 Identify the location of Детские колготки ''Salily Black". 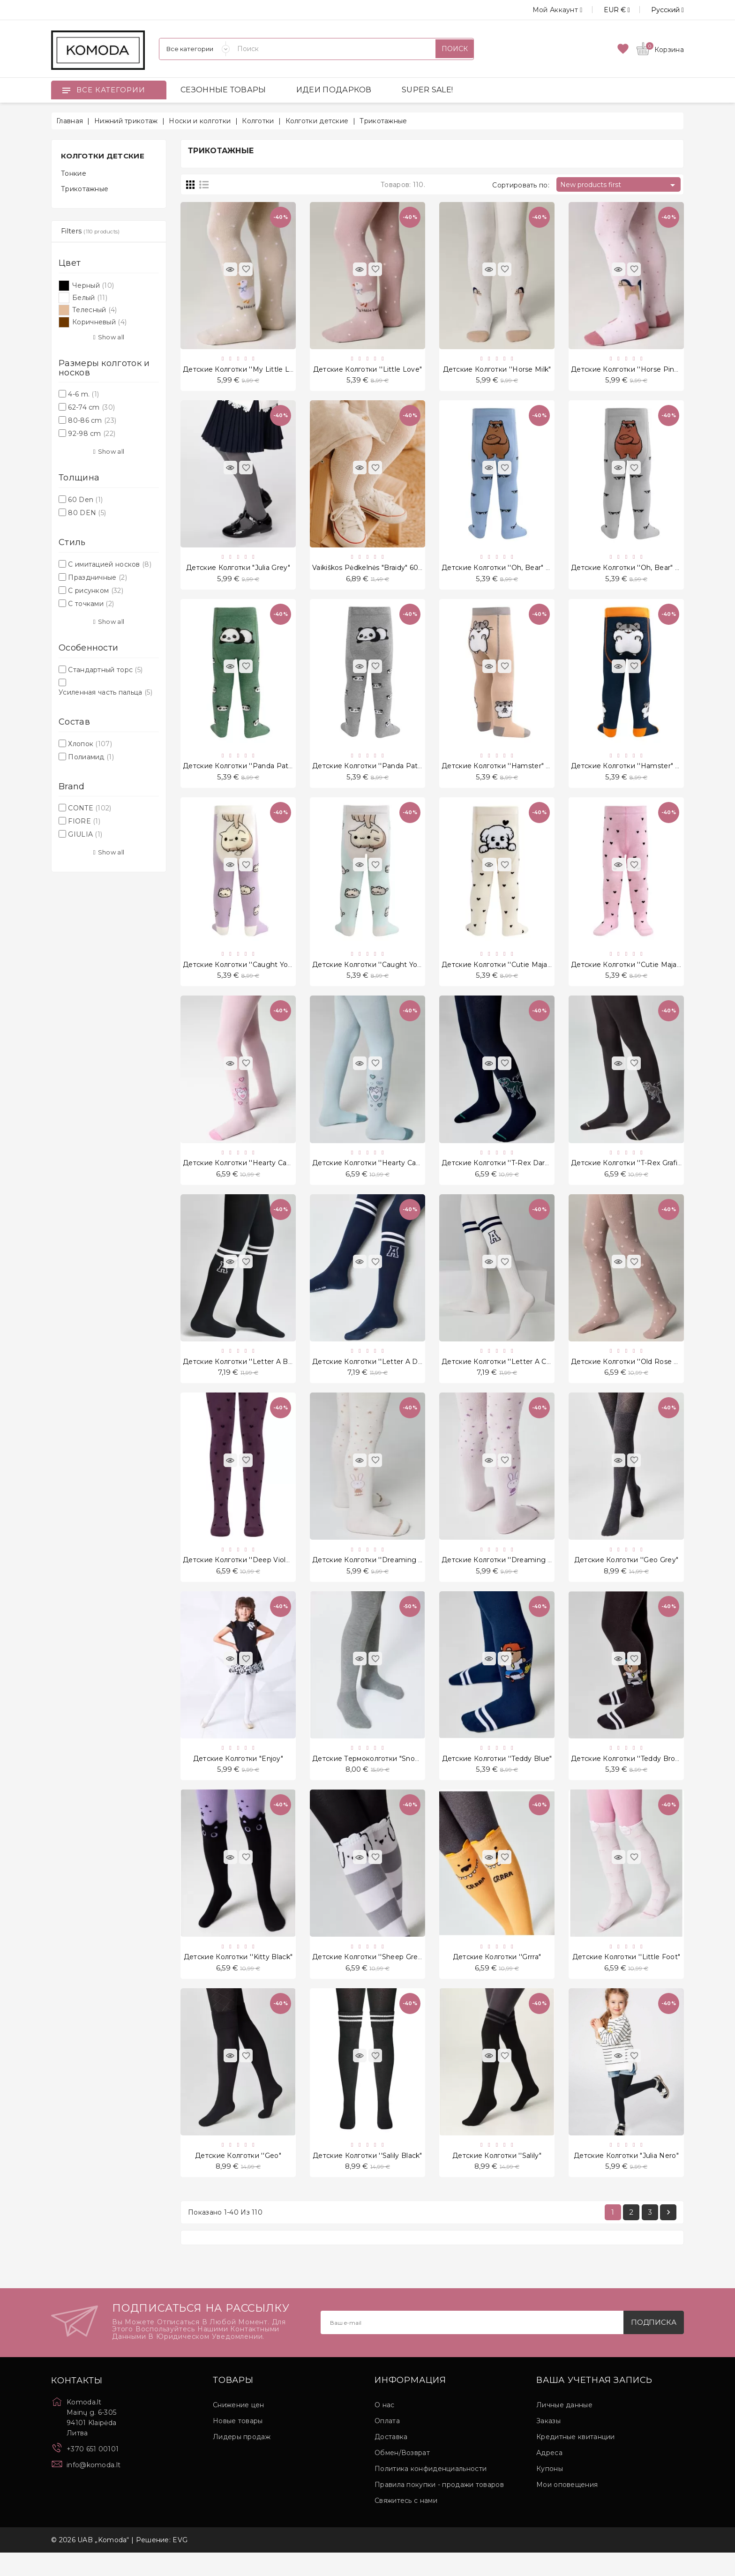
(367, 2177).